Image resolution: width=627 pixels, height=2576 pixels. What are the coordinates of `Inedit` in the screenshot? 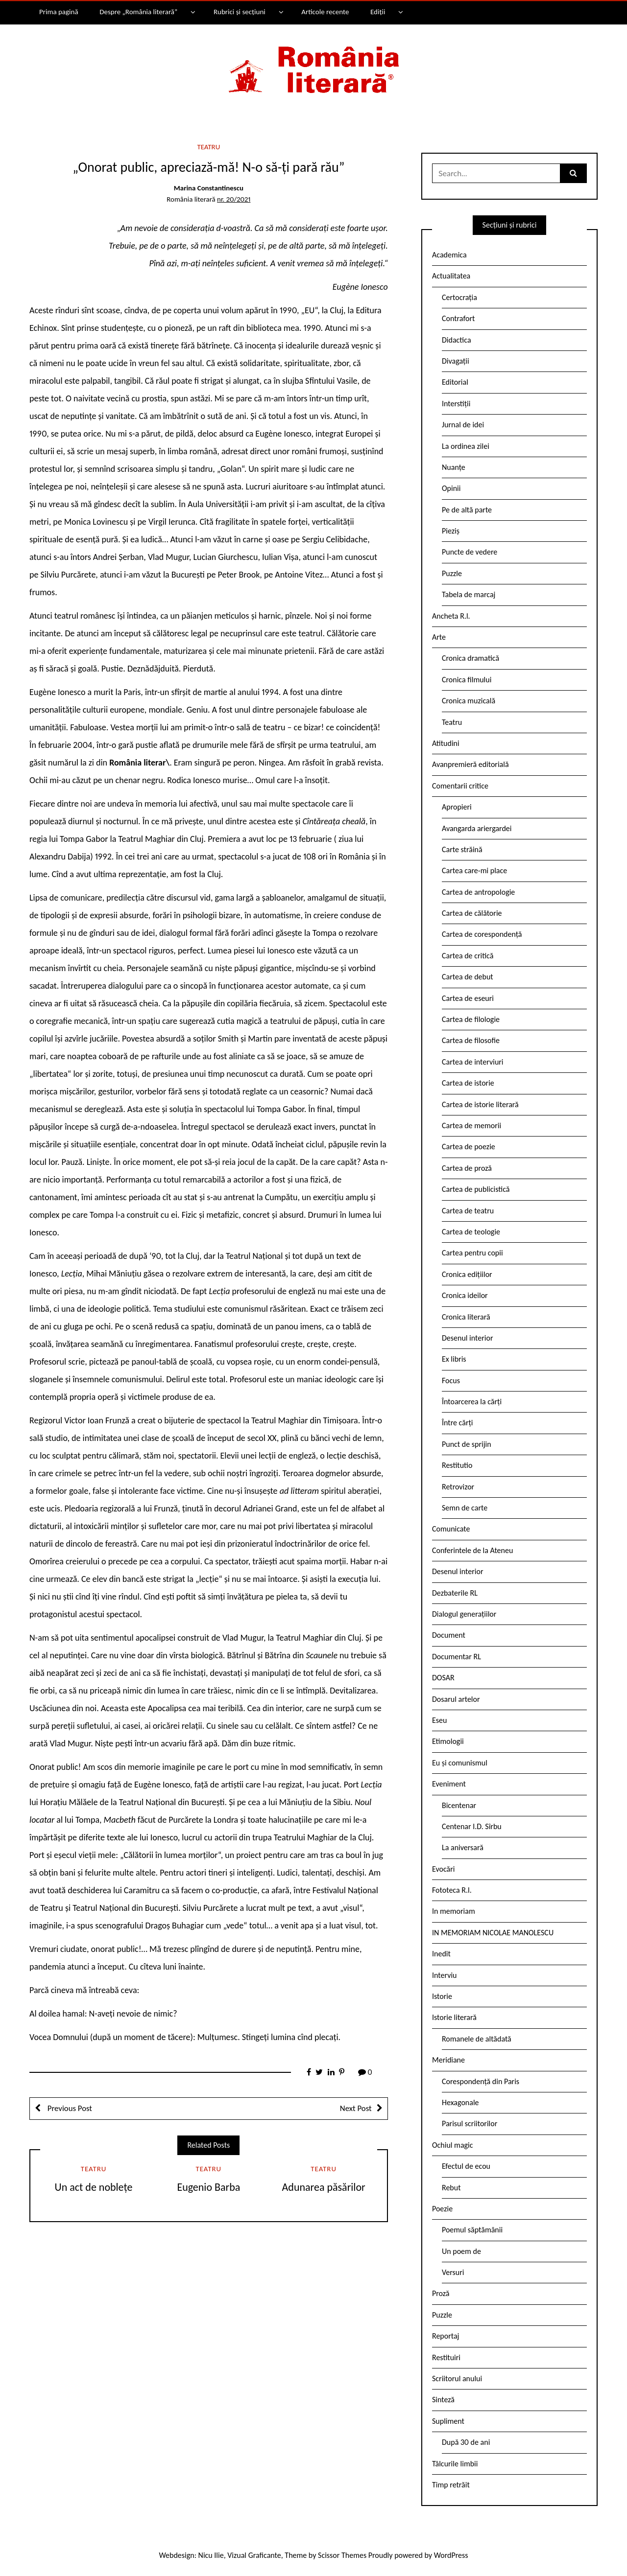 It's located at (441, 1953).